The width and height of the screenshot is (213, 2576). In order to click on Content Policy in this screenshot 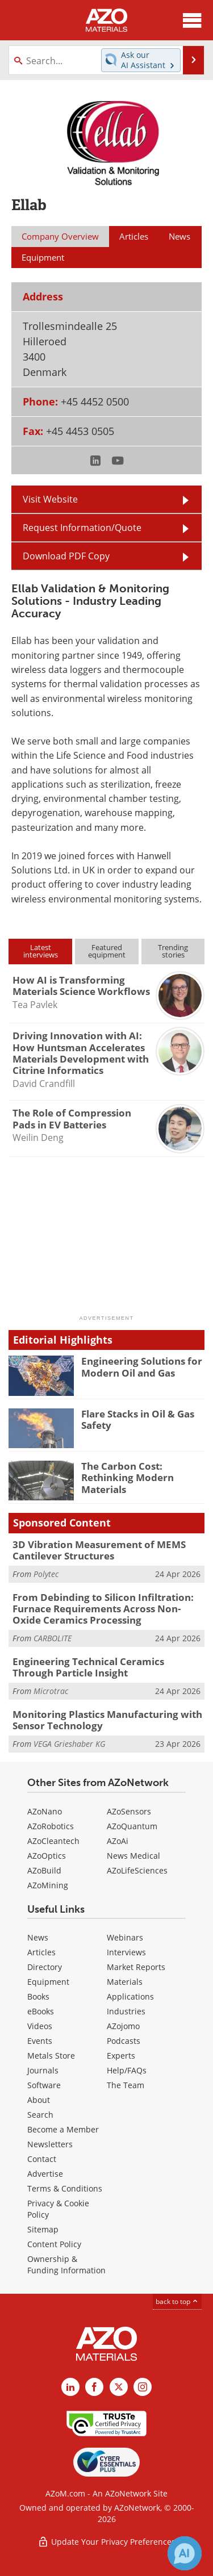, I will do `click(54, 2244)`.